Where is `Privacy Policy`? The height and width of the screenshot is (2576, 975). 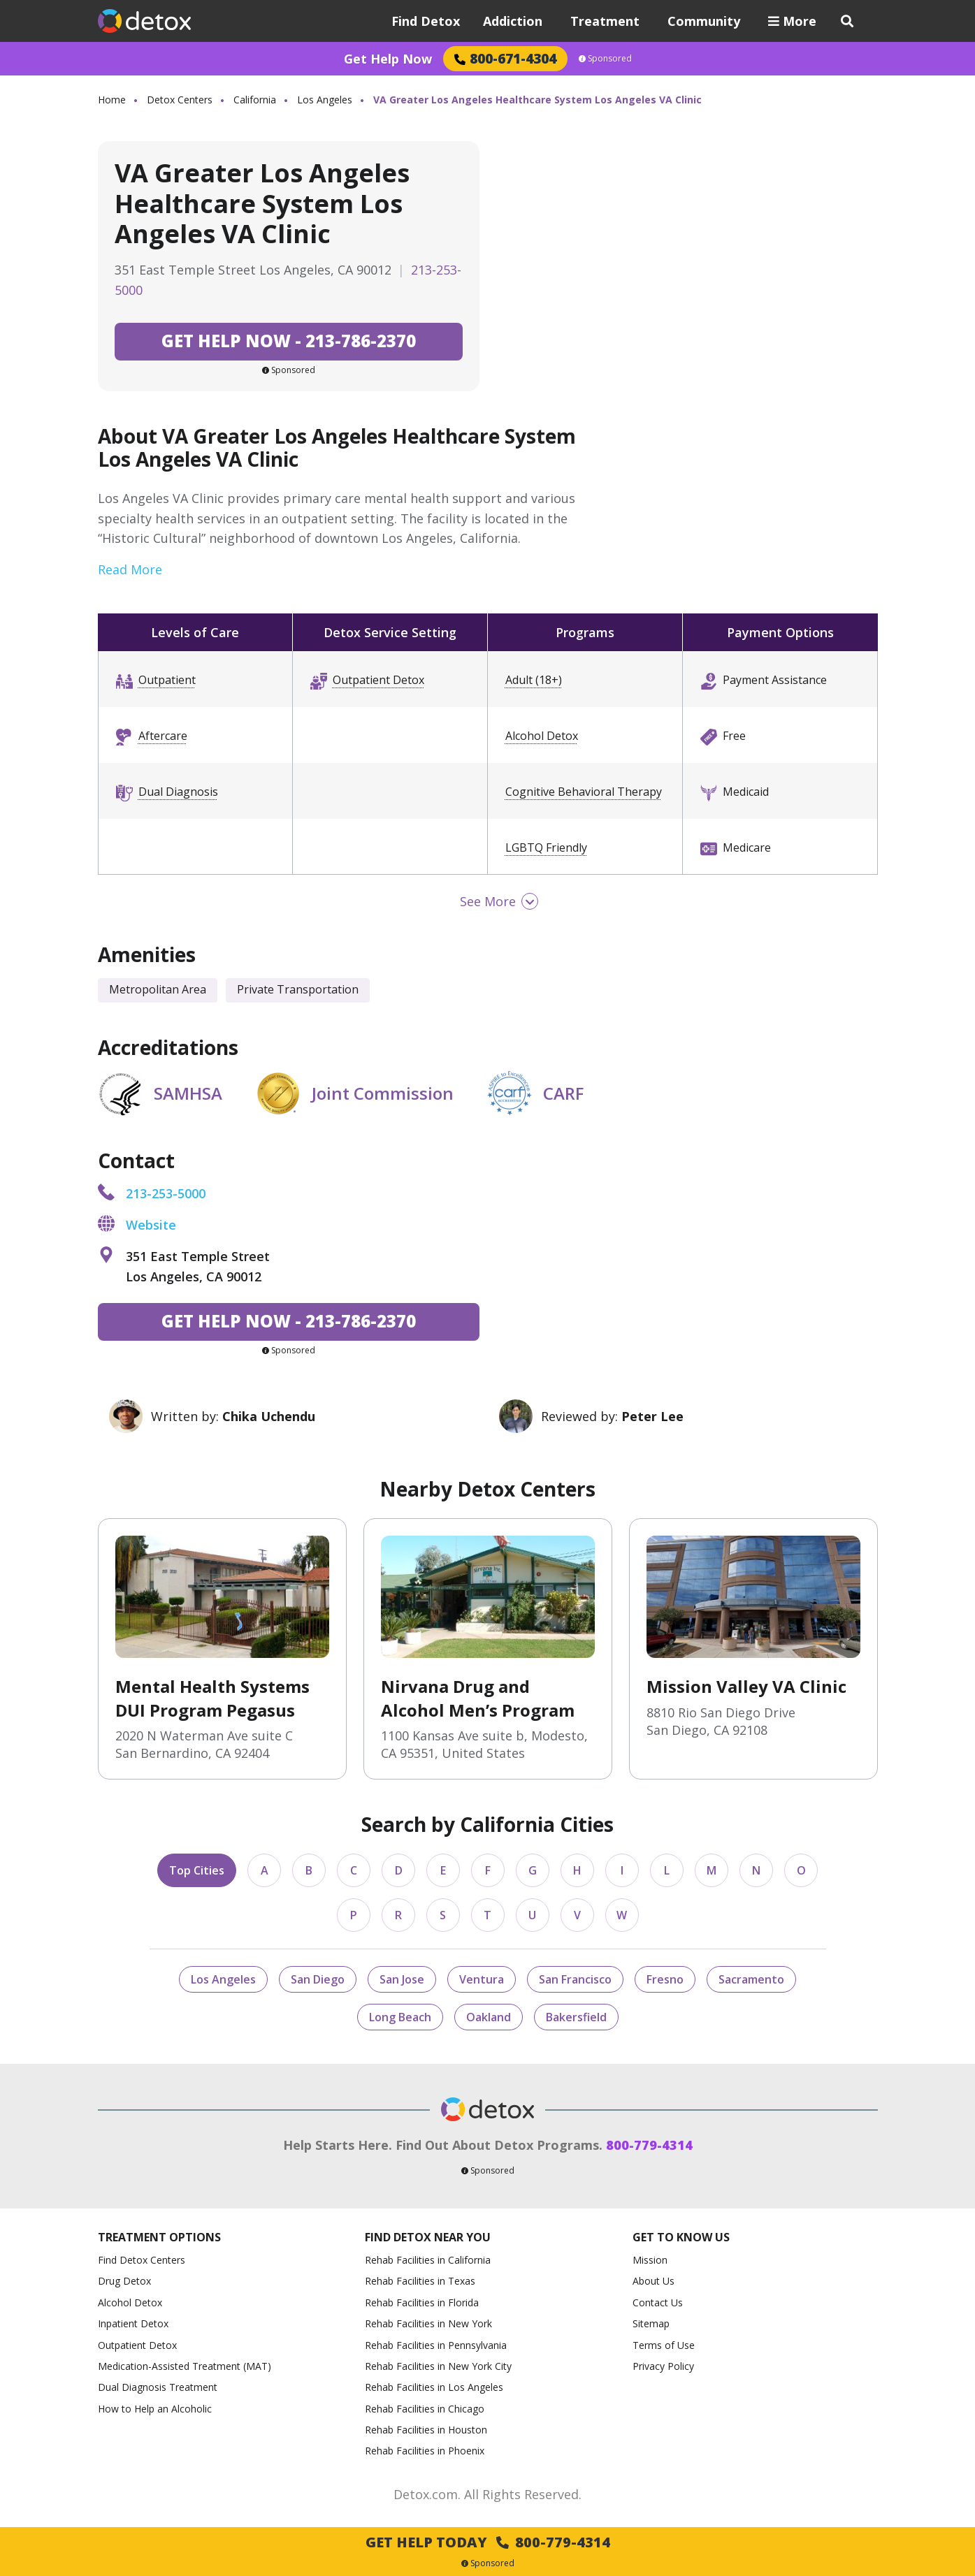 Privacy Policy is located at coordinates (663, 2366).